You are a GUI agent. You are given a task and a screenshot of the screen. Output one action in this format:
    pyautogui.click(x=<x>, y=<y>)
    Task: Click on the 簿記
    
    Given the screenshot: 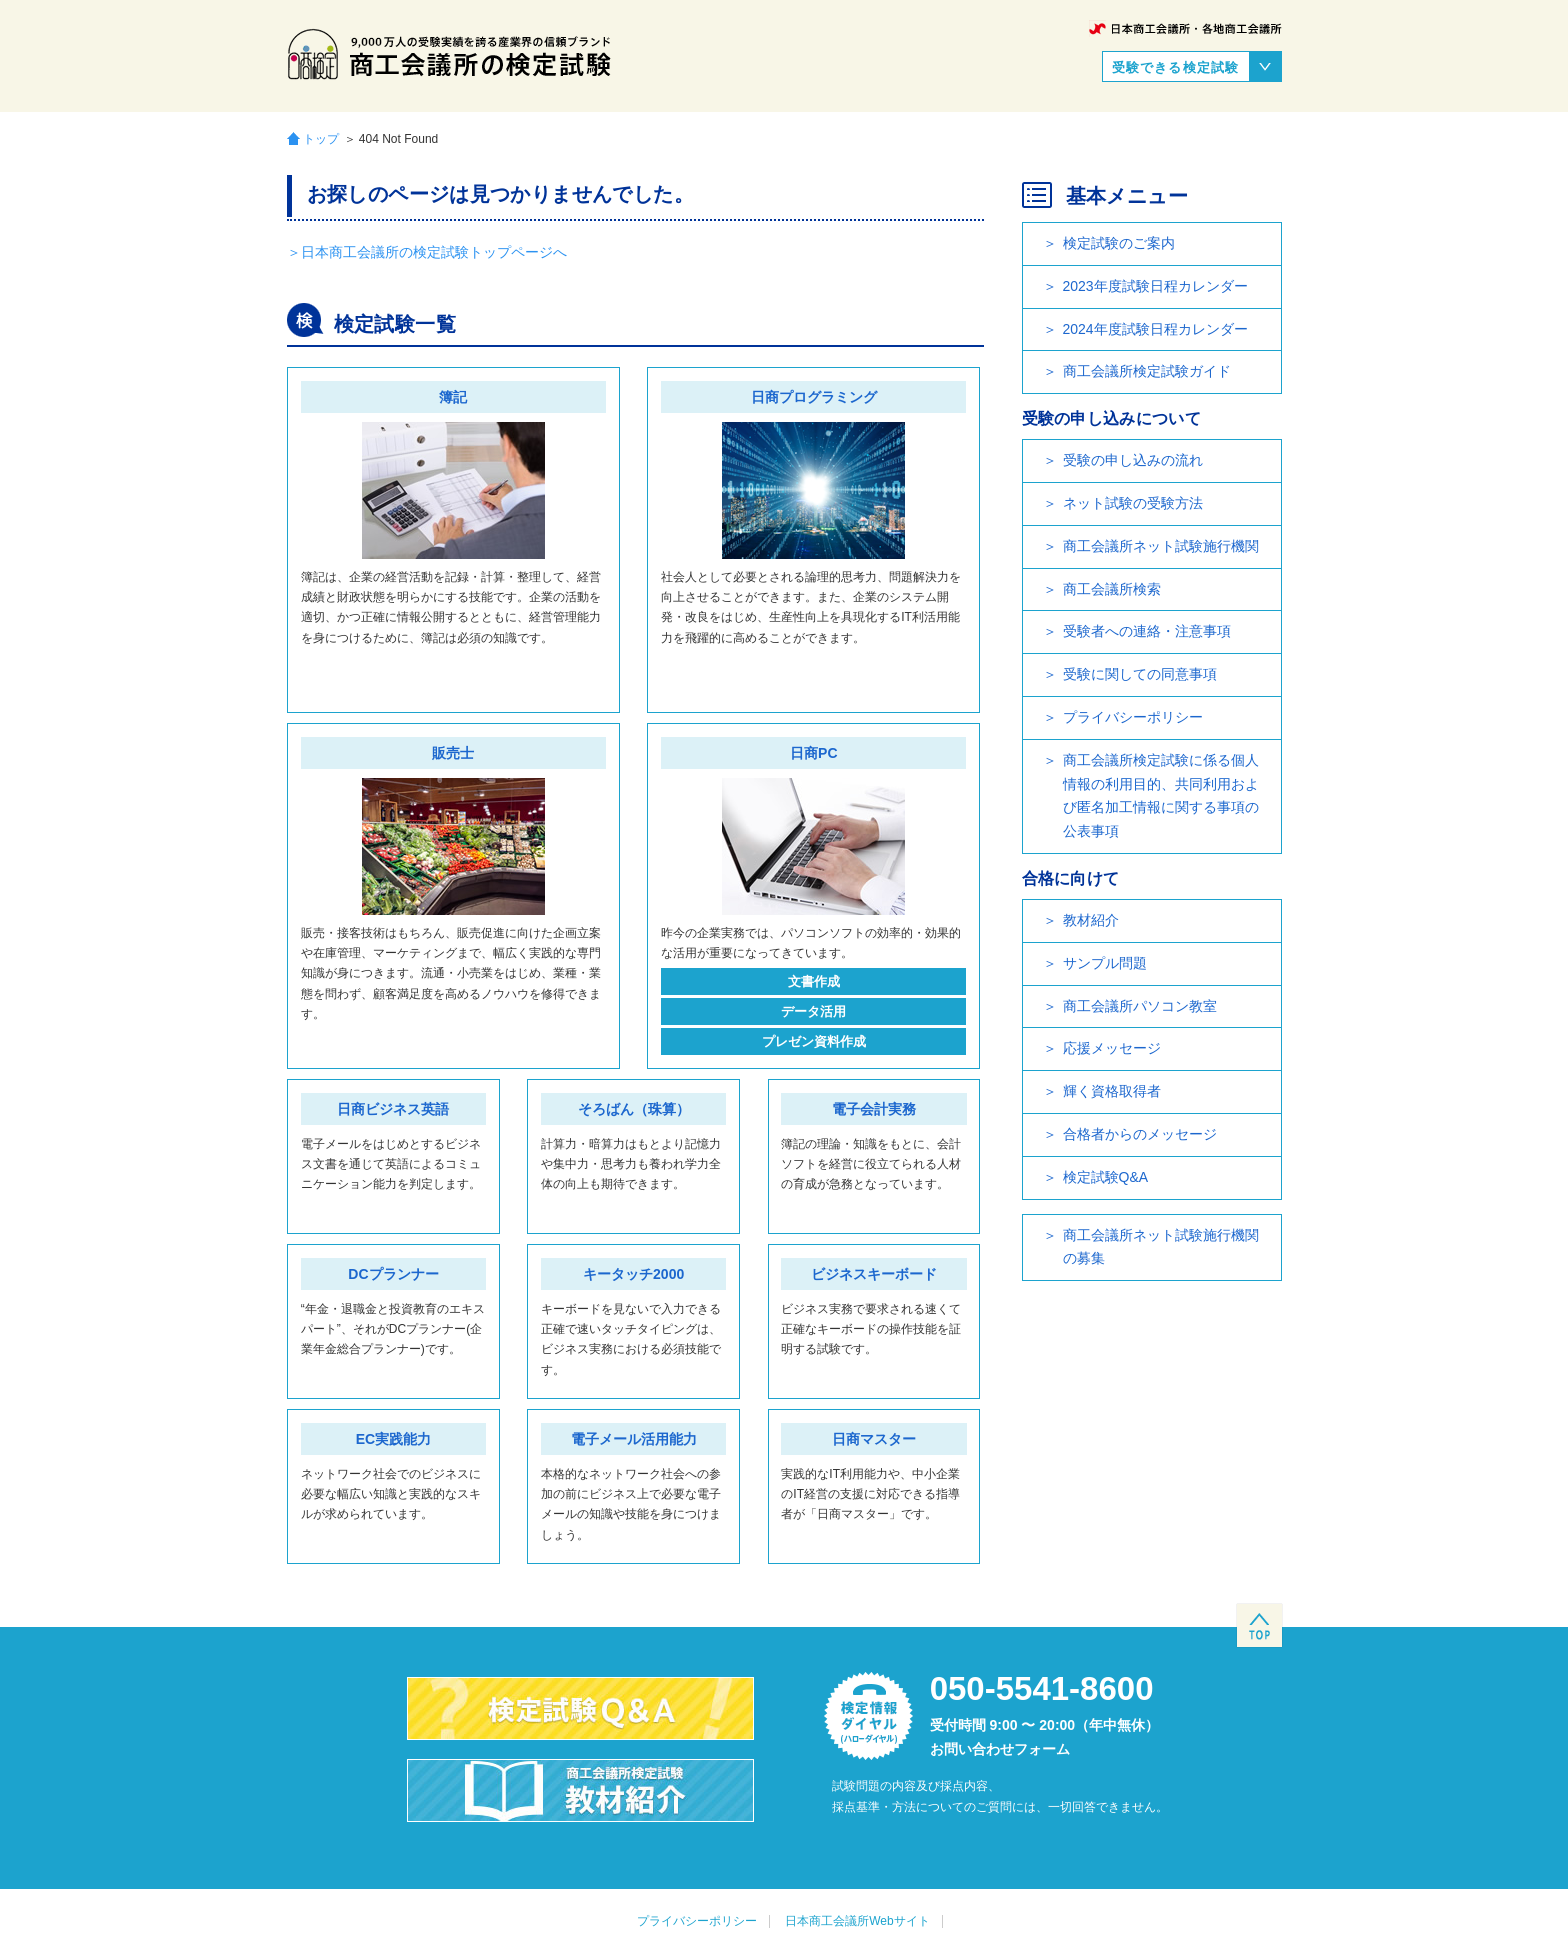 What is the action you would take?
    pyautogui.click(x=453, y=397)
    